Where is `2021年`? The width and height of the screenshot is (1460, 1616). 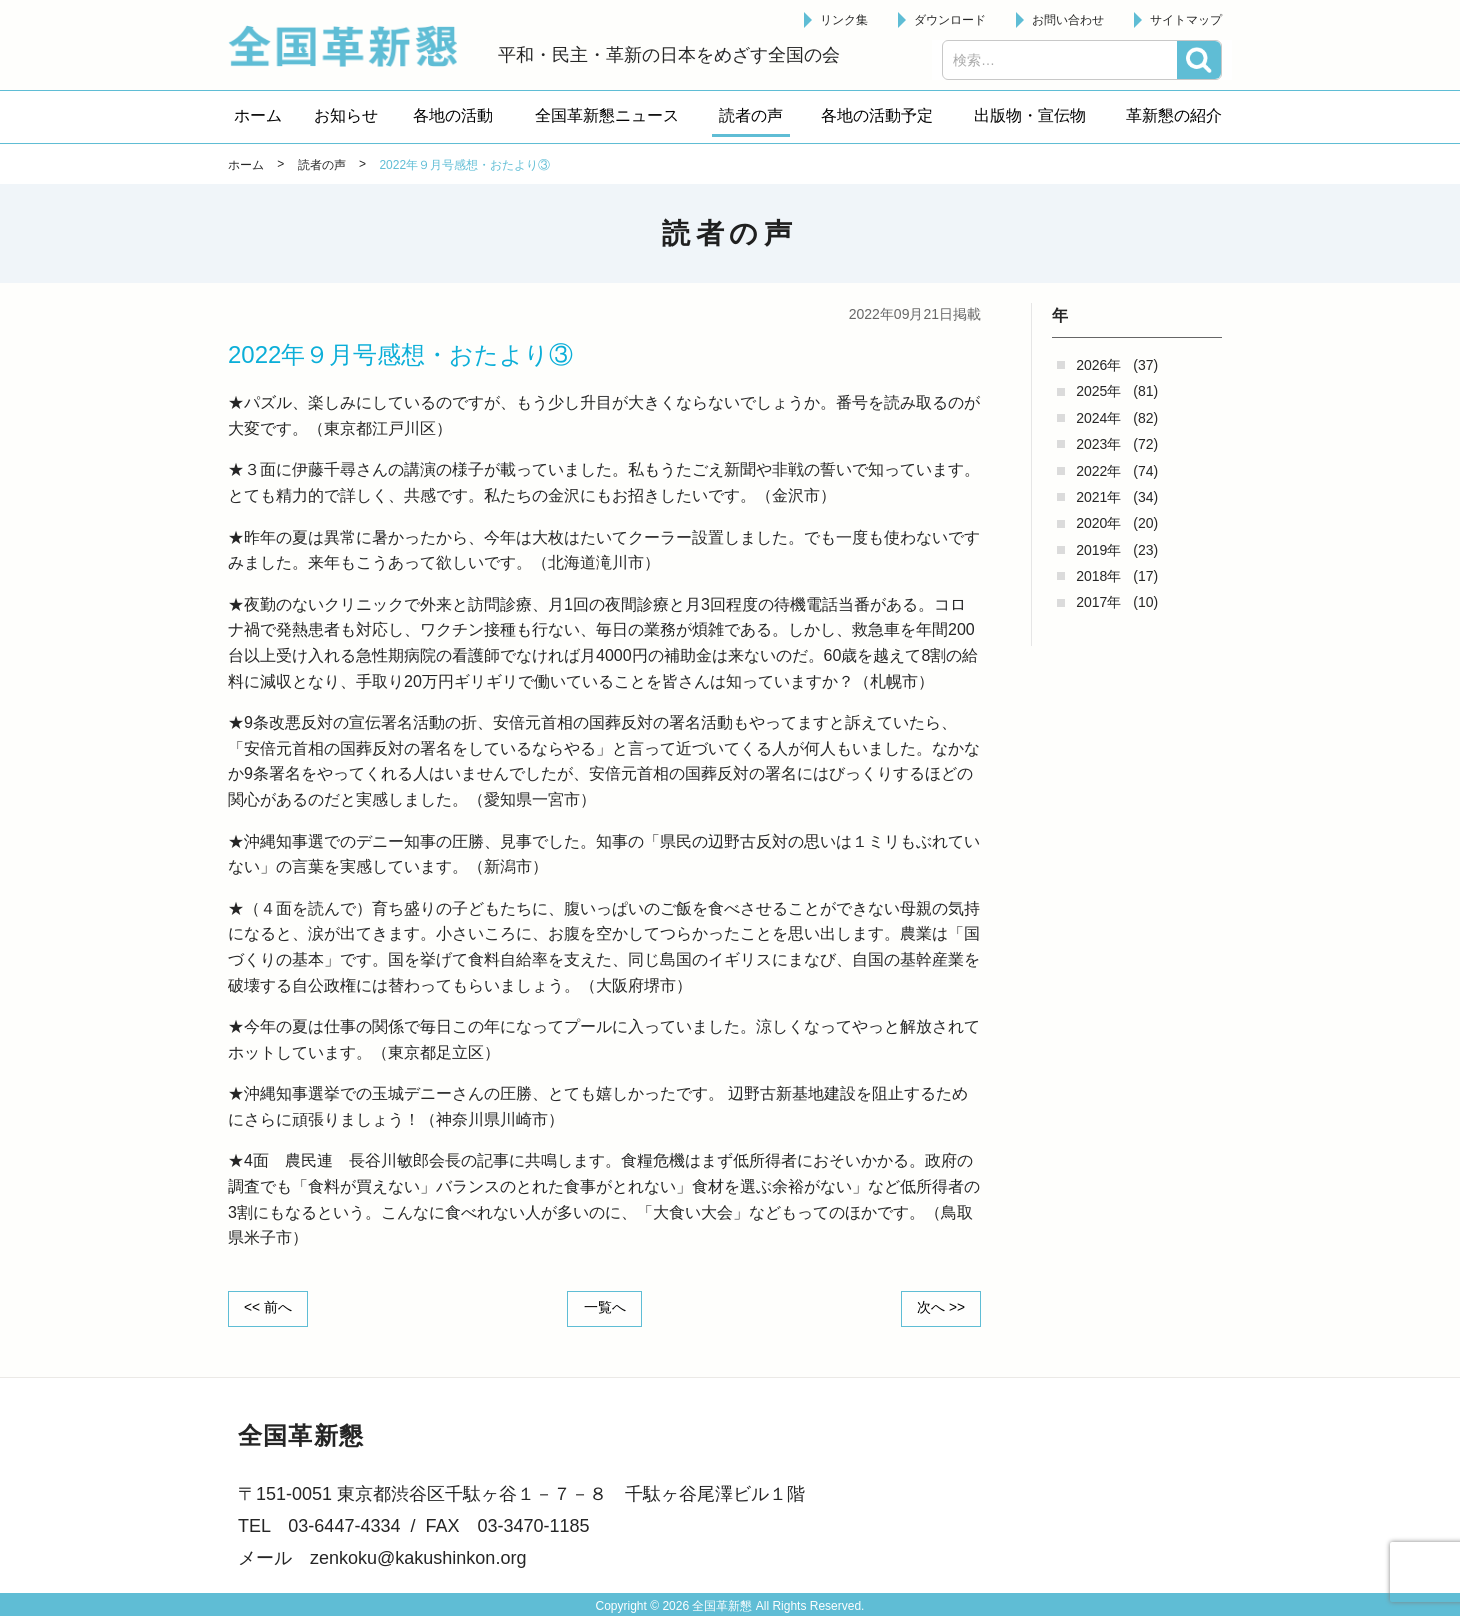
2021年 is located at coordinates (1098, 497).